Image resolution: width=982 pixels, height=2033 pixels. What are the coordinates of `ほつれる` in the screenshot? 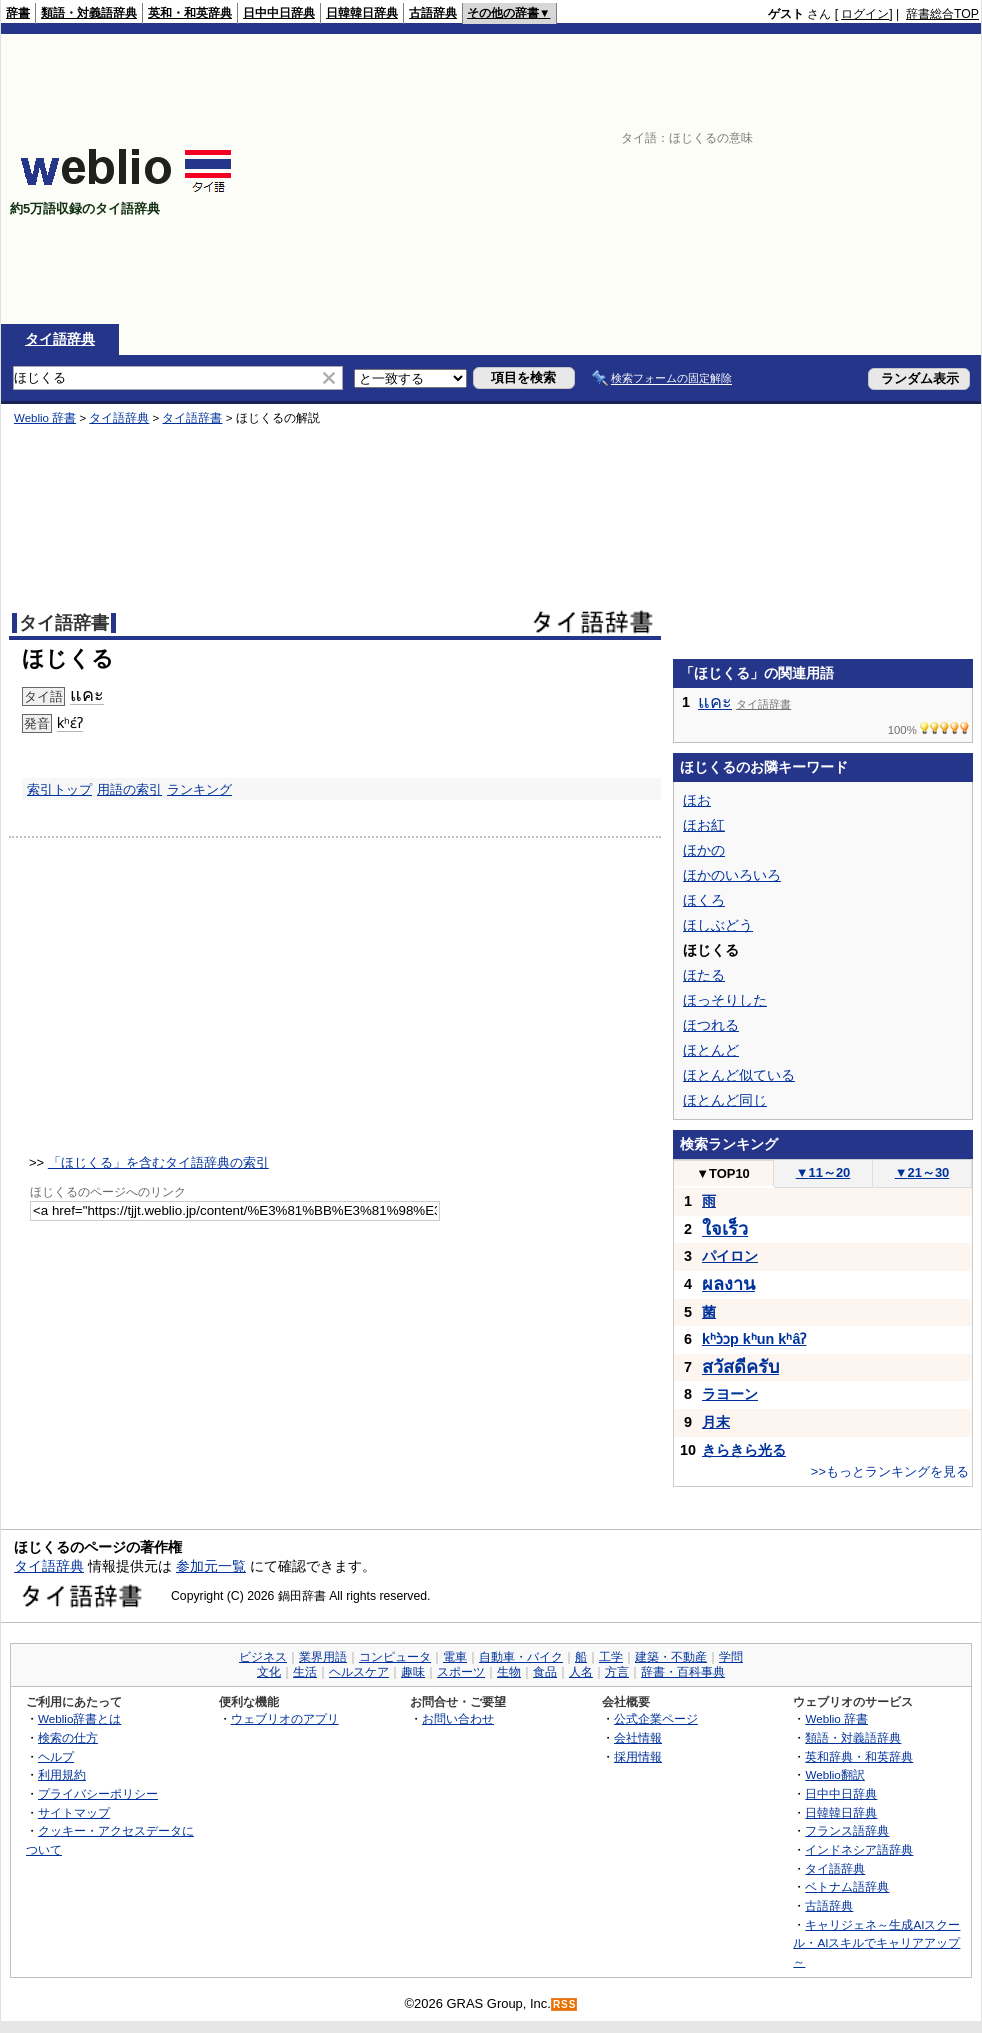 It's located at (711, 1025).